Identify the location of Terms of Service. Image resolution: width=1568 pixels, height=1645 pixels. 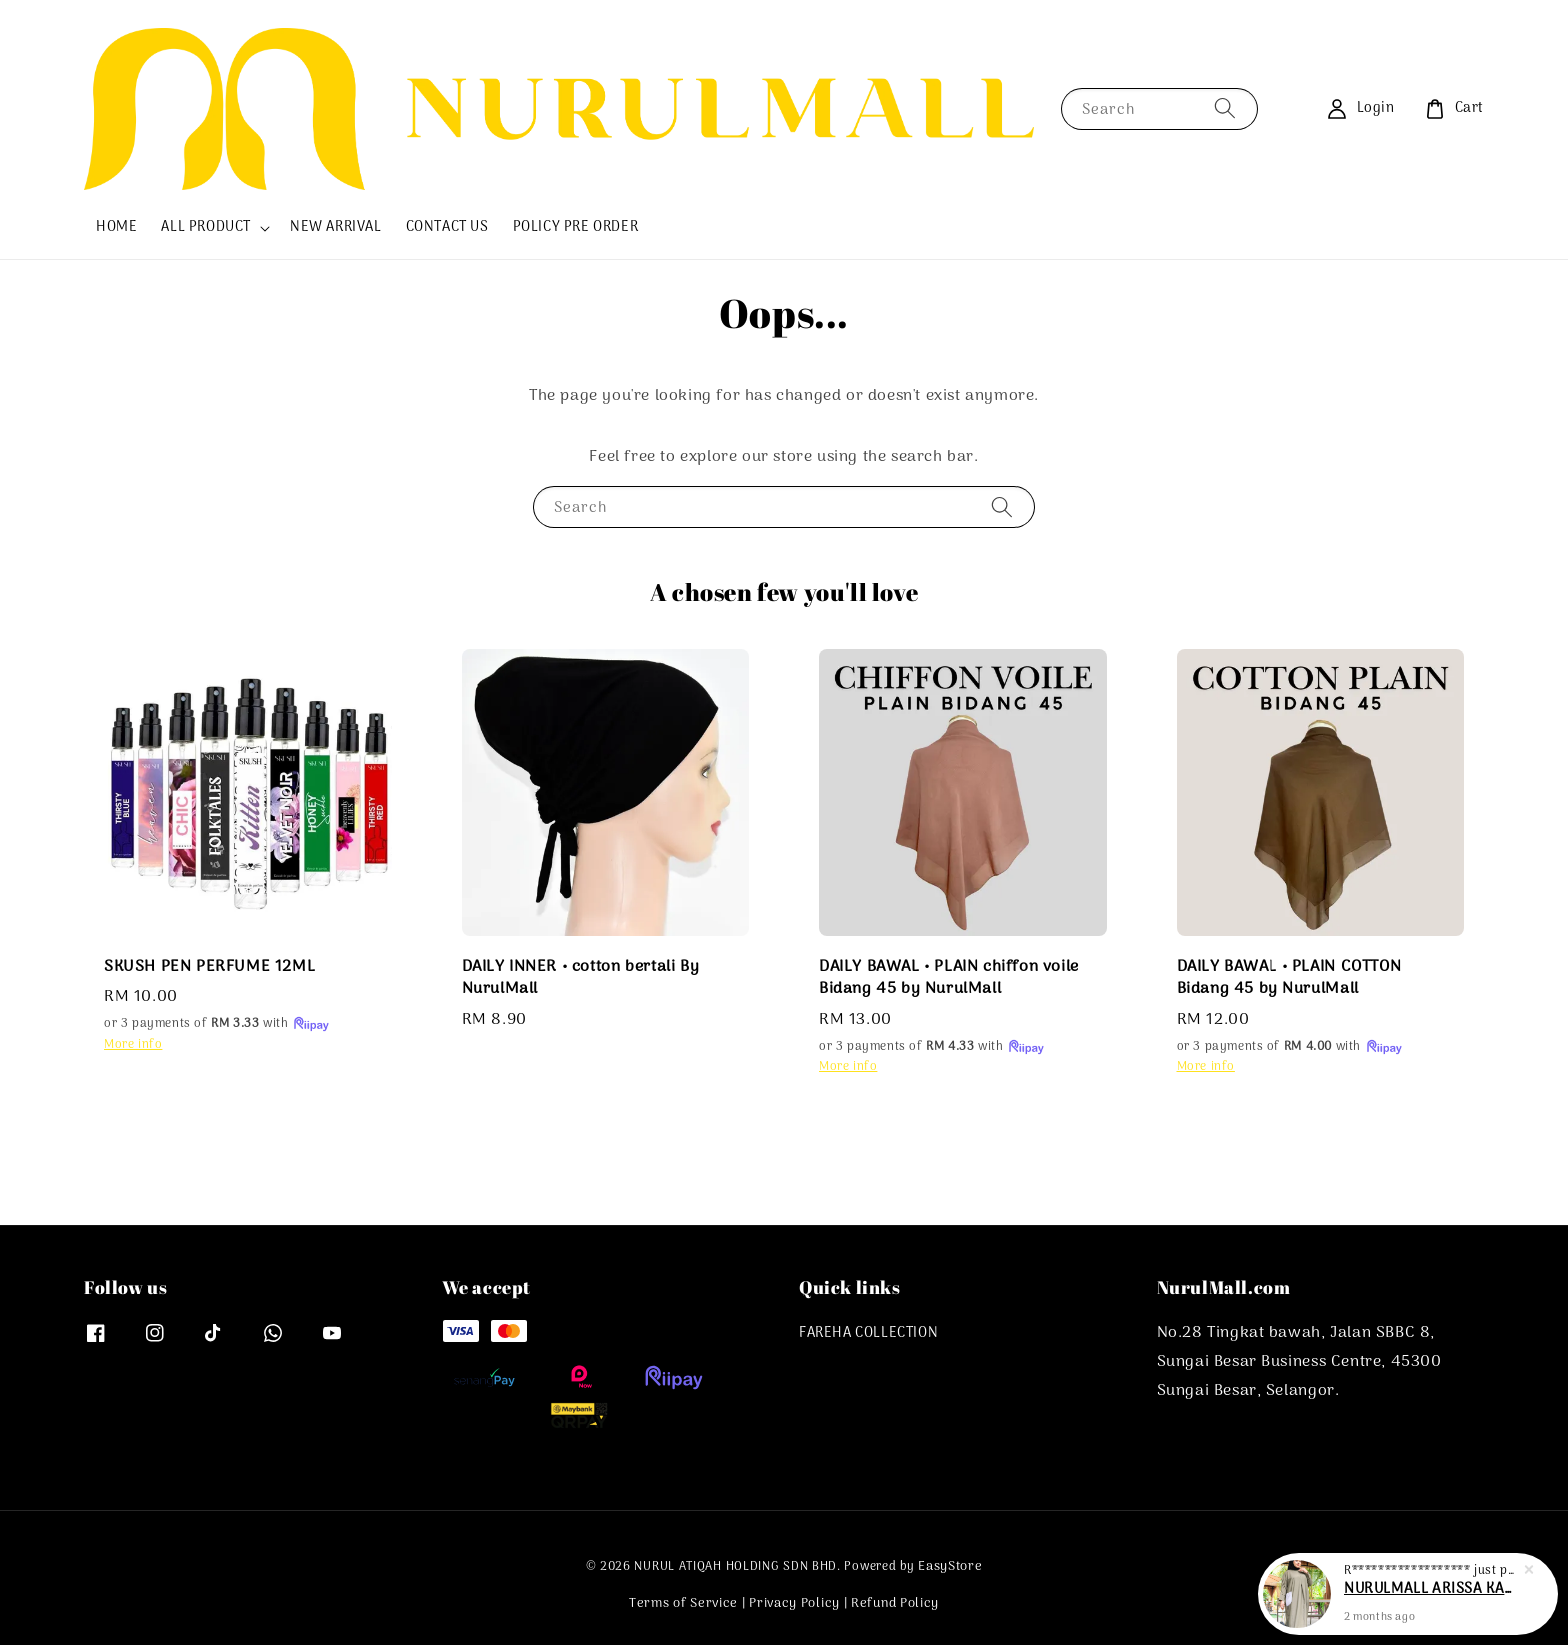
(683, 1603).